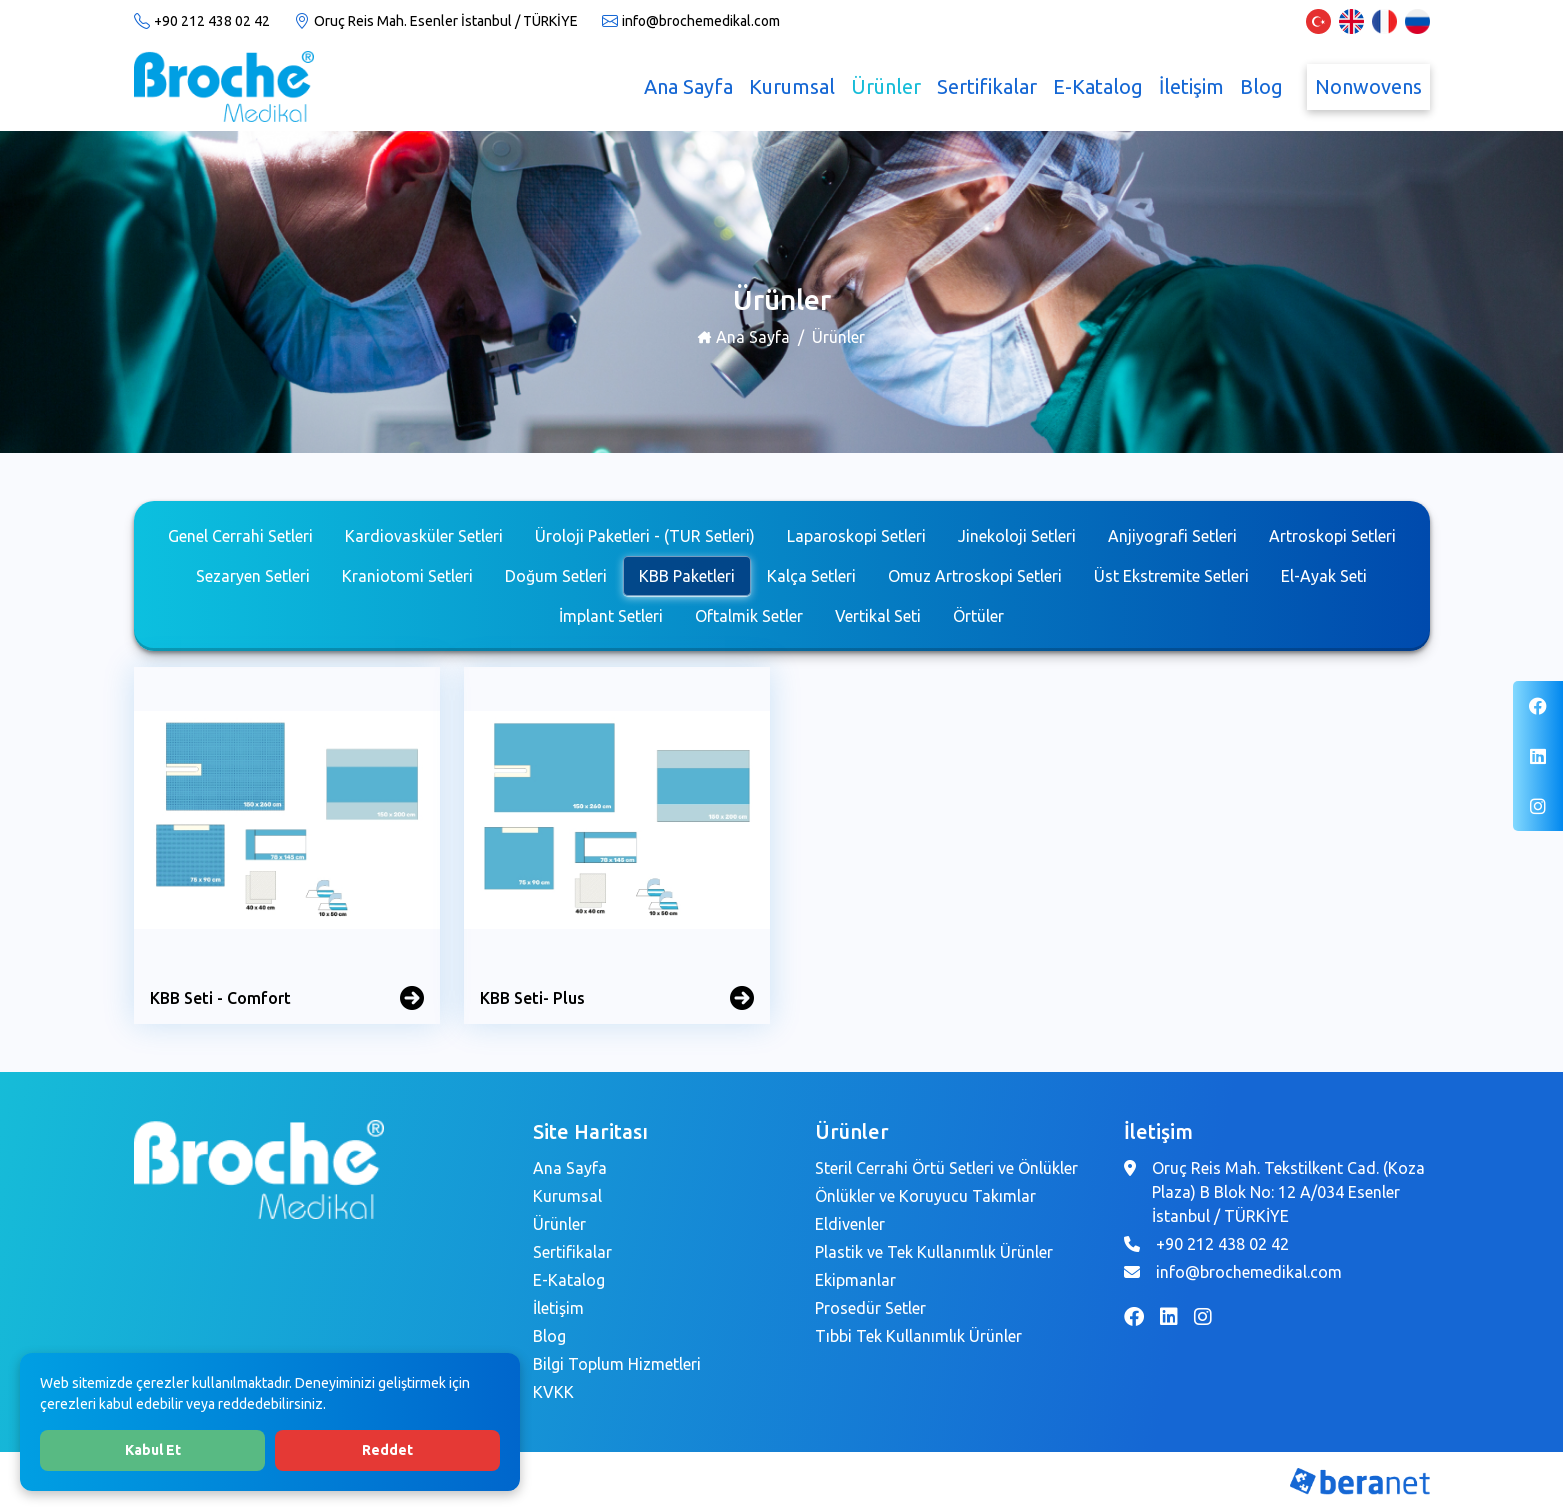 The width and height of the screenshot is (1563, 1511). I want to click on Ekipmanlar, so click(855, 1280).